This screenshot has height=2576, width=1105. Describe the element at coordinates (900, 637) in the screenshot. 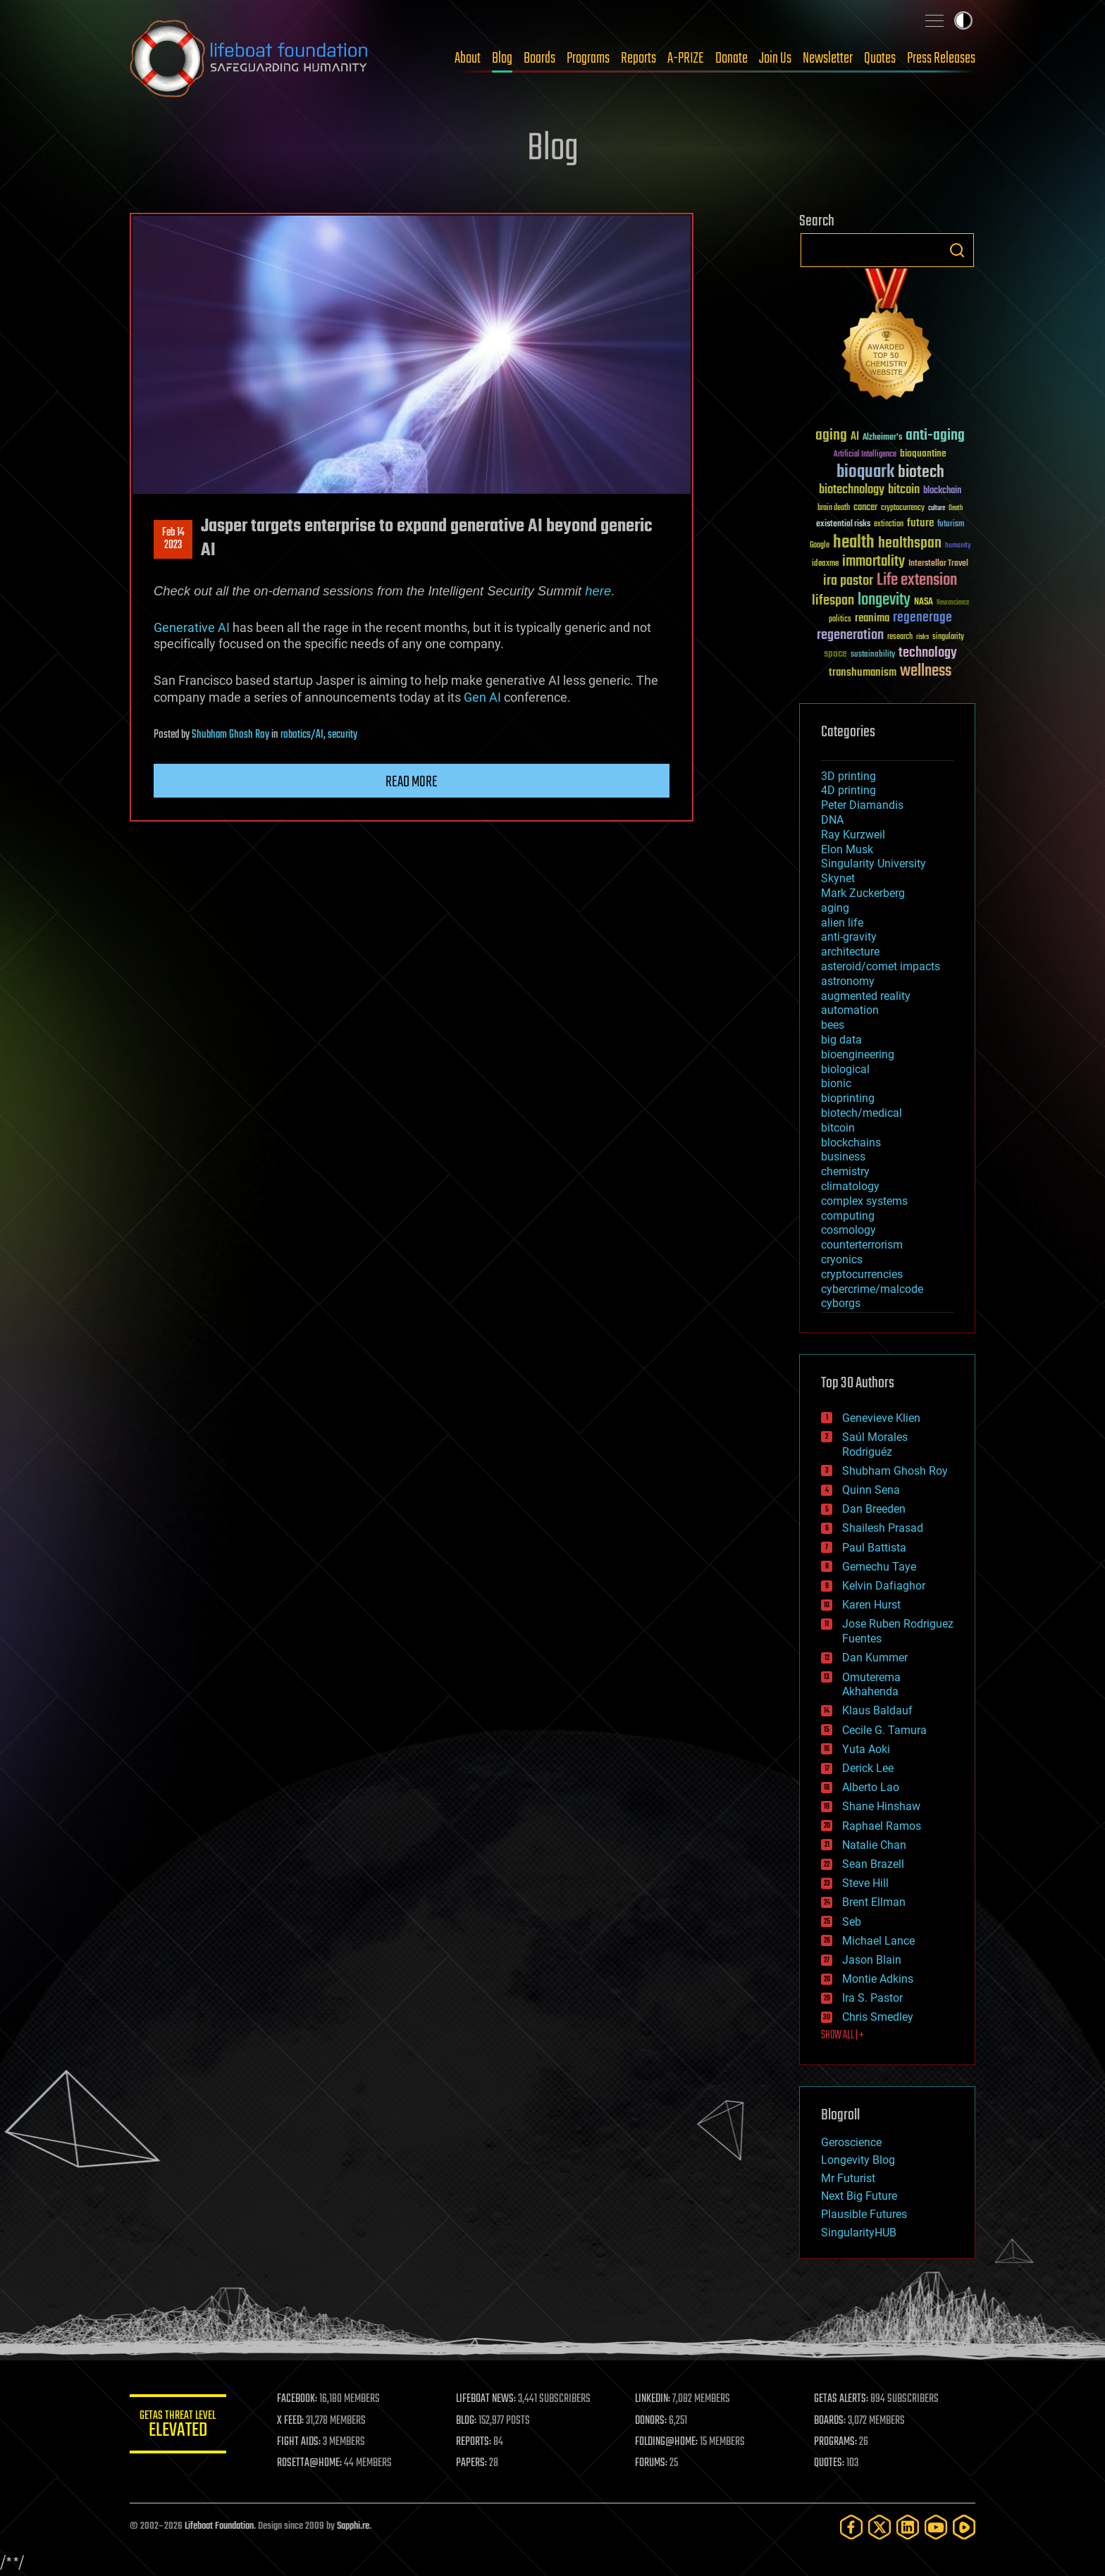

I see `research [research (30 items)]` at that location.